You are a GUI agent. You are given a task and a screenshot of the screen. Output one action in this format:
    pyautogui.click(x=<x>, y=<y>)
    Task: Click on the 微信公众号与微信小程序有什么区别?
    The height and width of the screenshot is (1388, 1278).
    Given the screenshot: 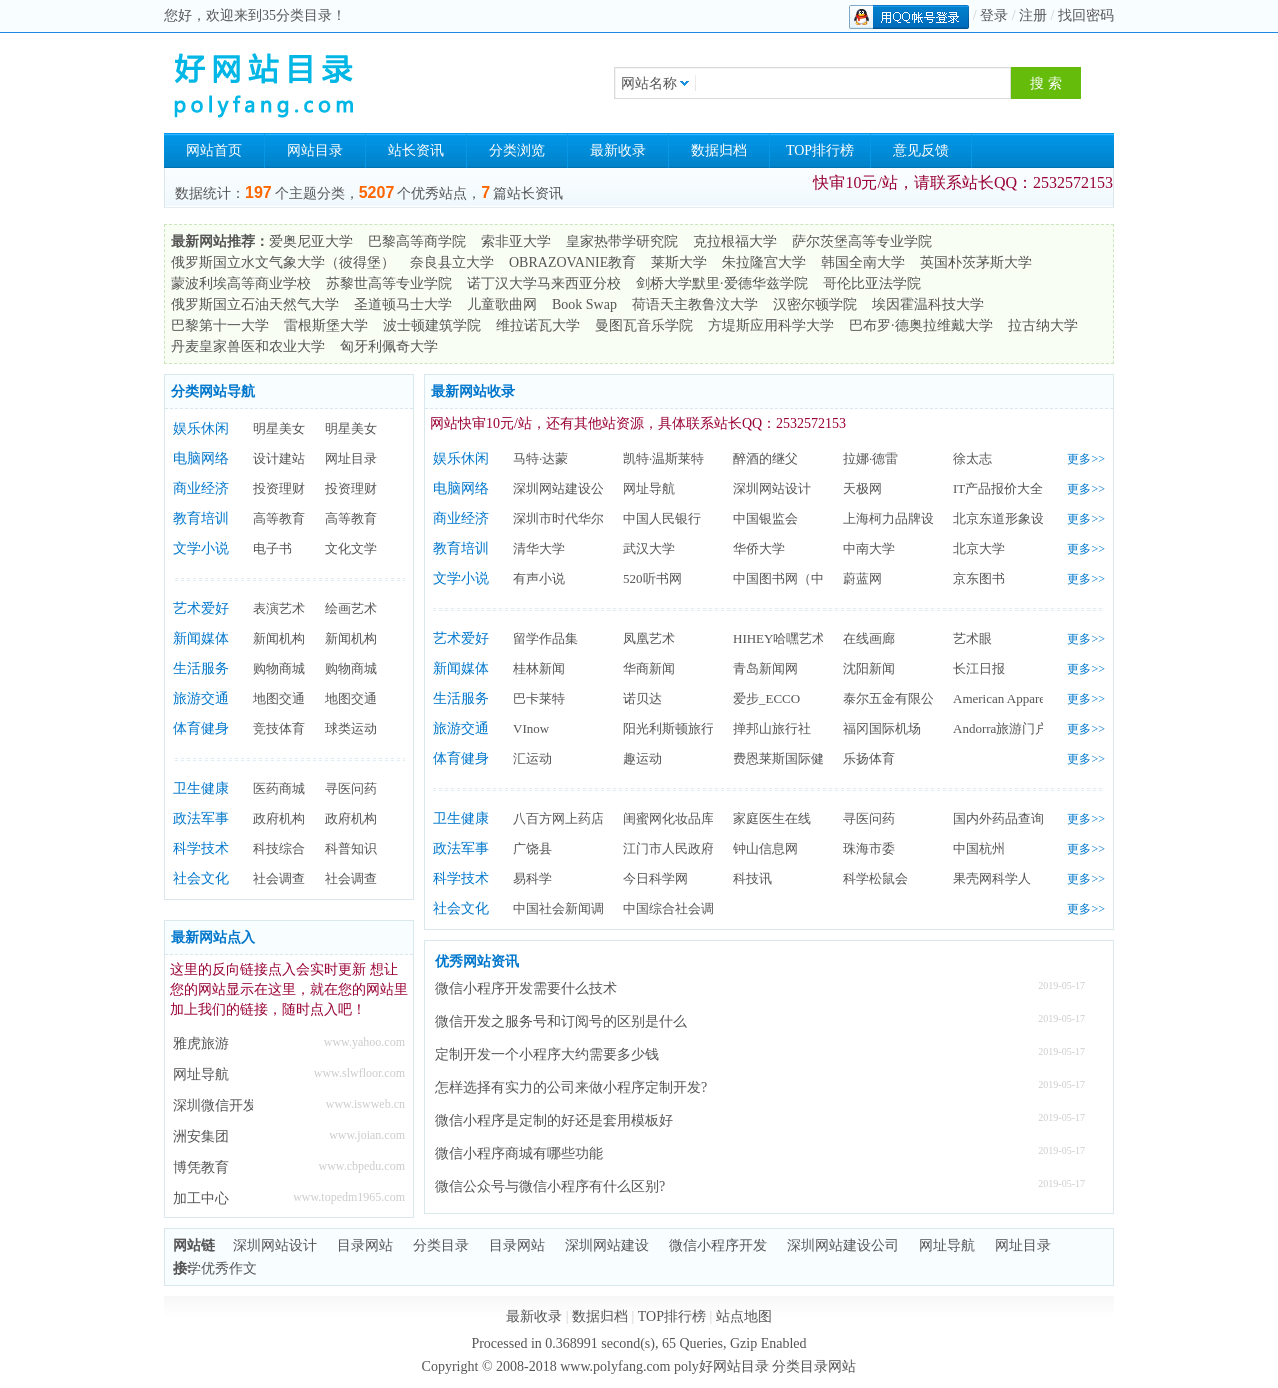 What is the action you would take?
    pyautogui.click(x=550, y=1186)
    